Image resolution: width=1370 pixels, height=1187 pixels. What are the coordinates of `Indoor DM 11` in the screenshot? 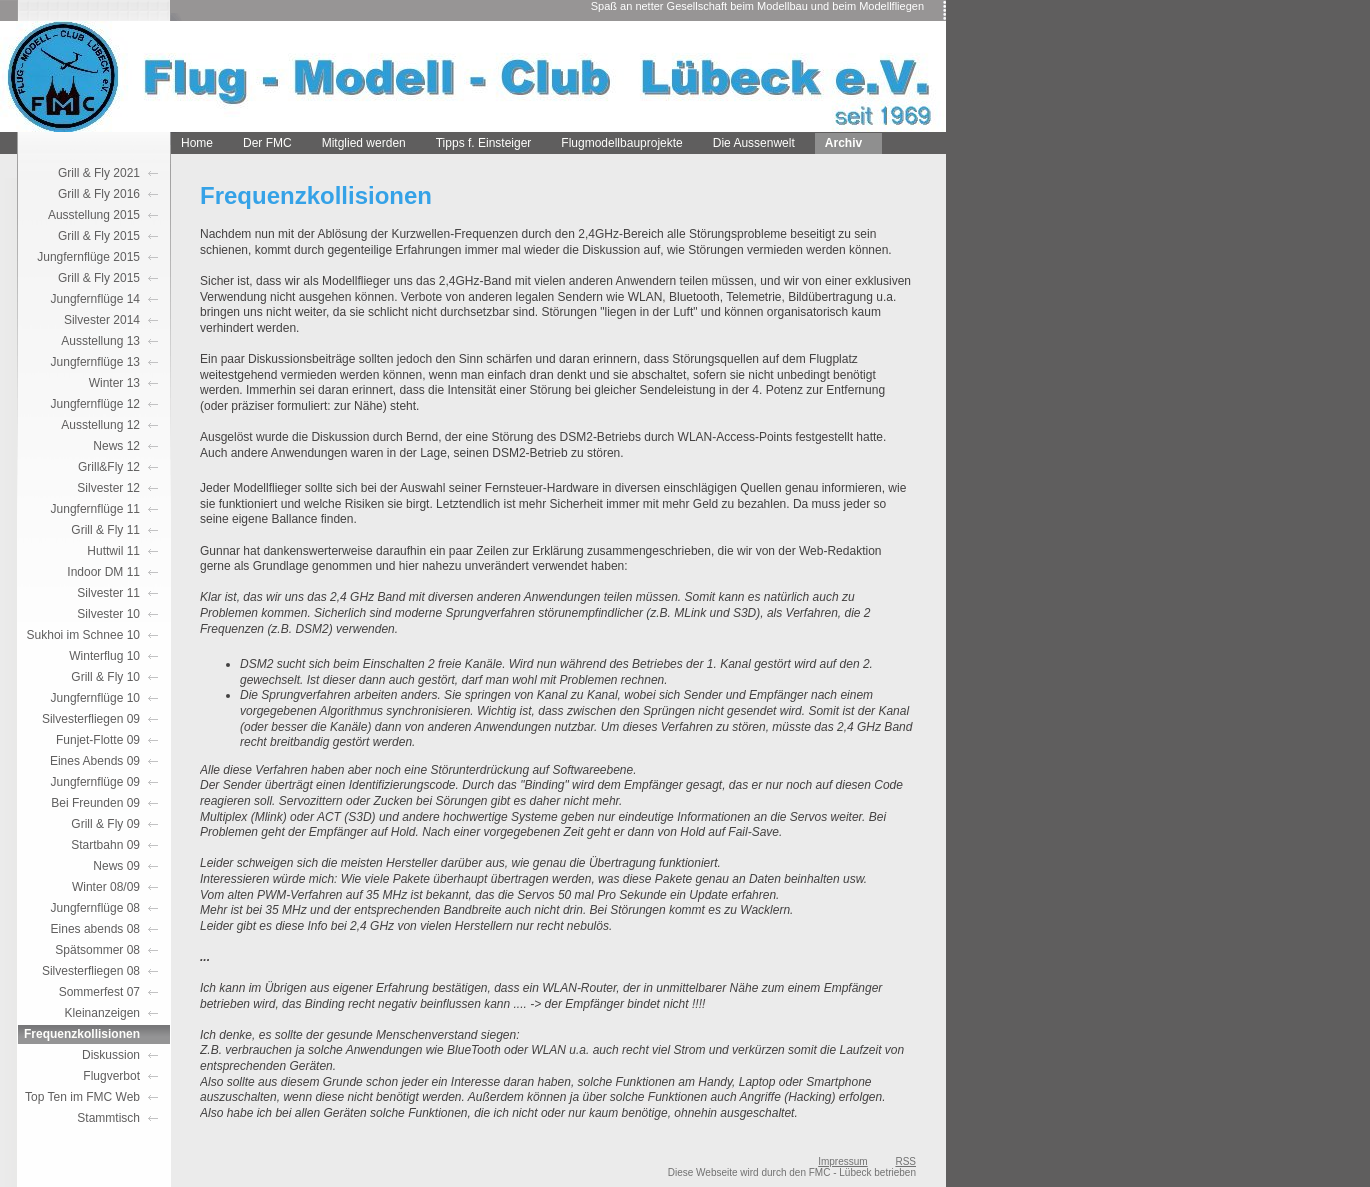 It's located at (103, 572).